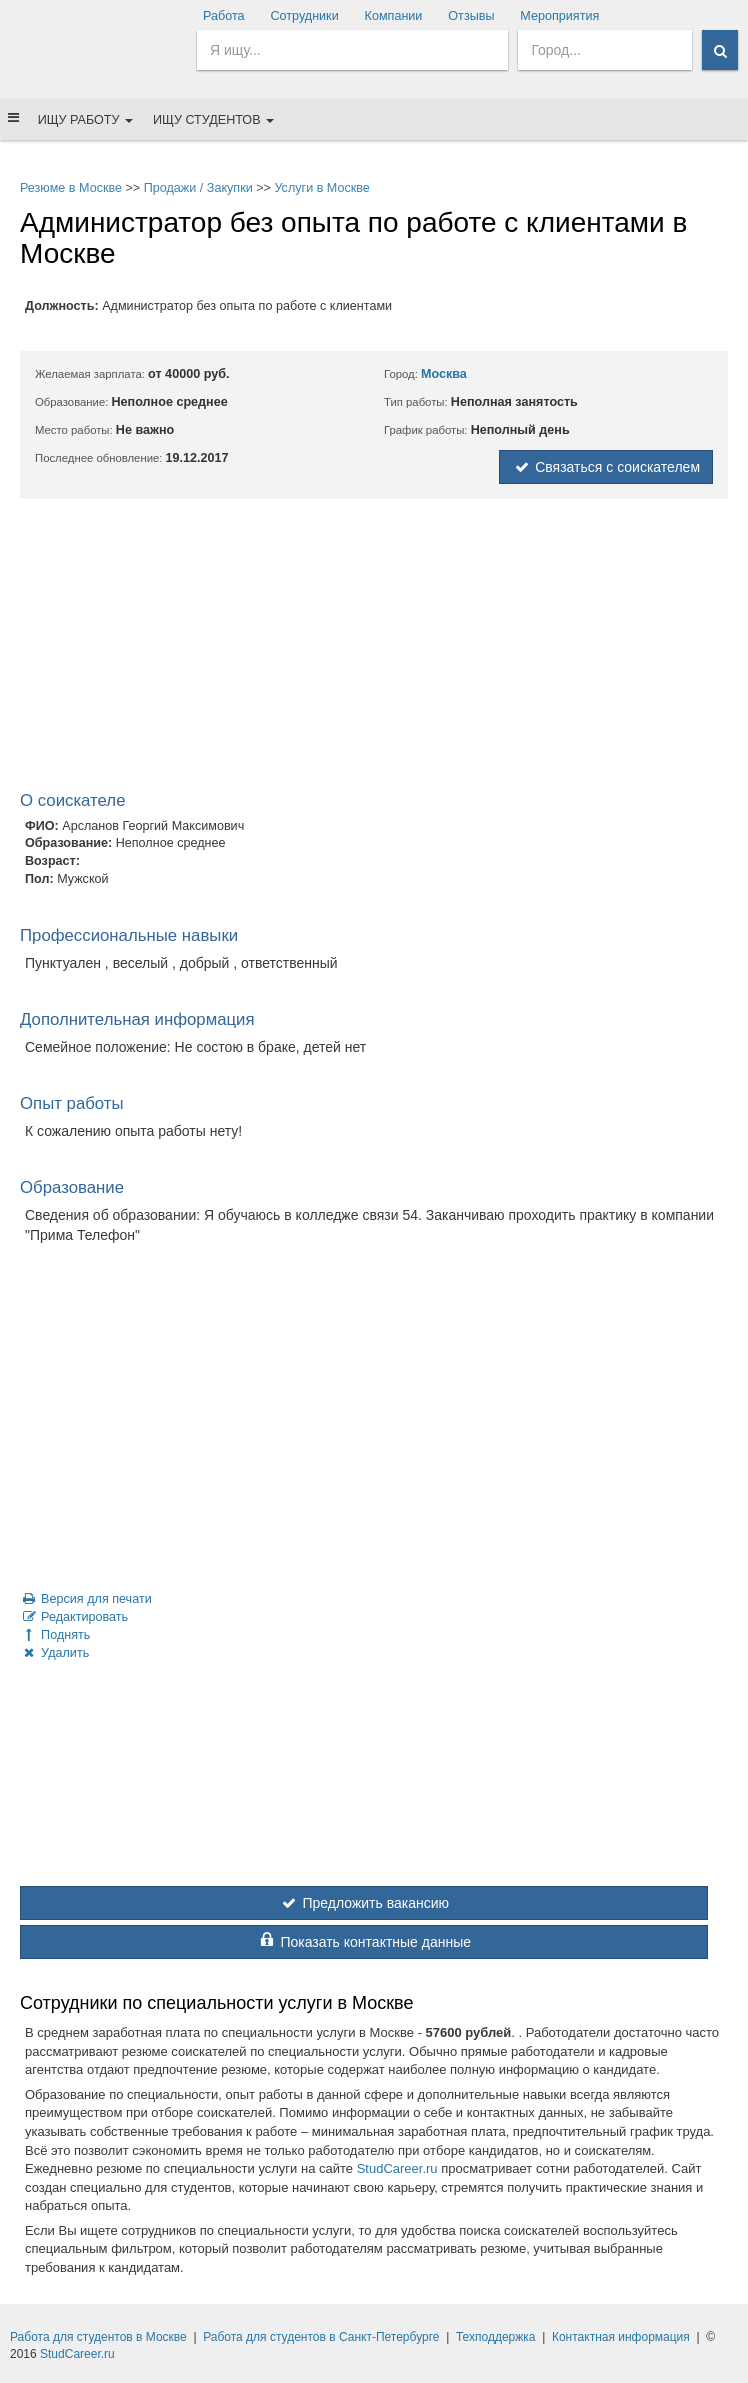 The width and height of the screenshot is (748, 2383). I want to click on Контактная информация, so click(621, 2337).